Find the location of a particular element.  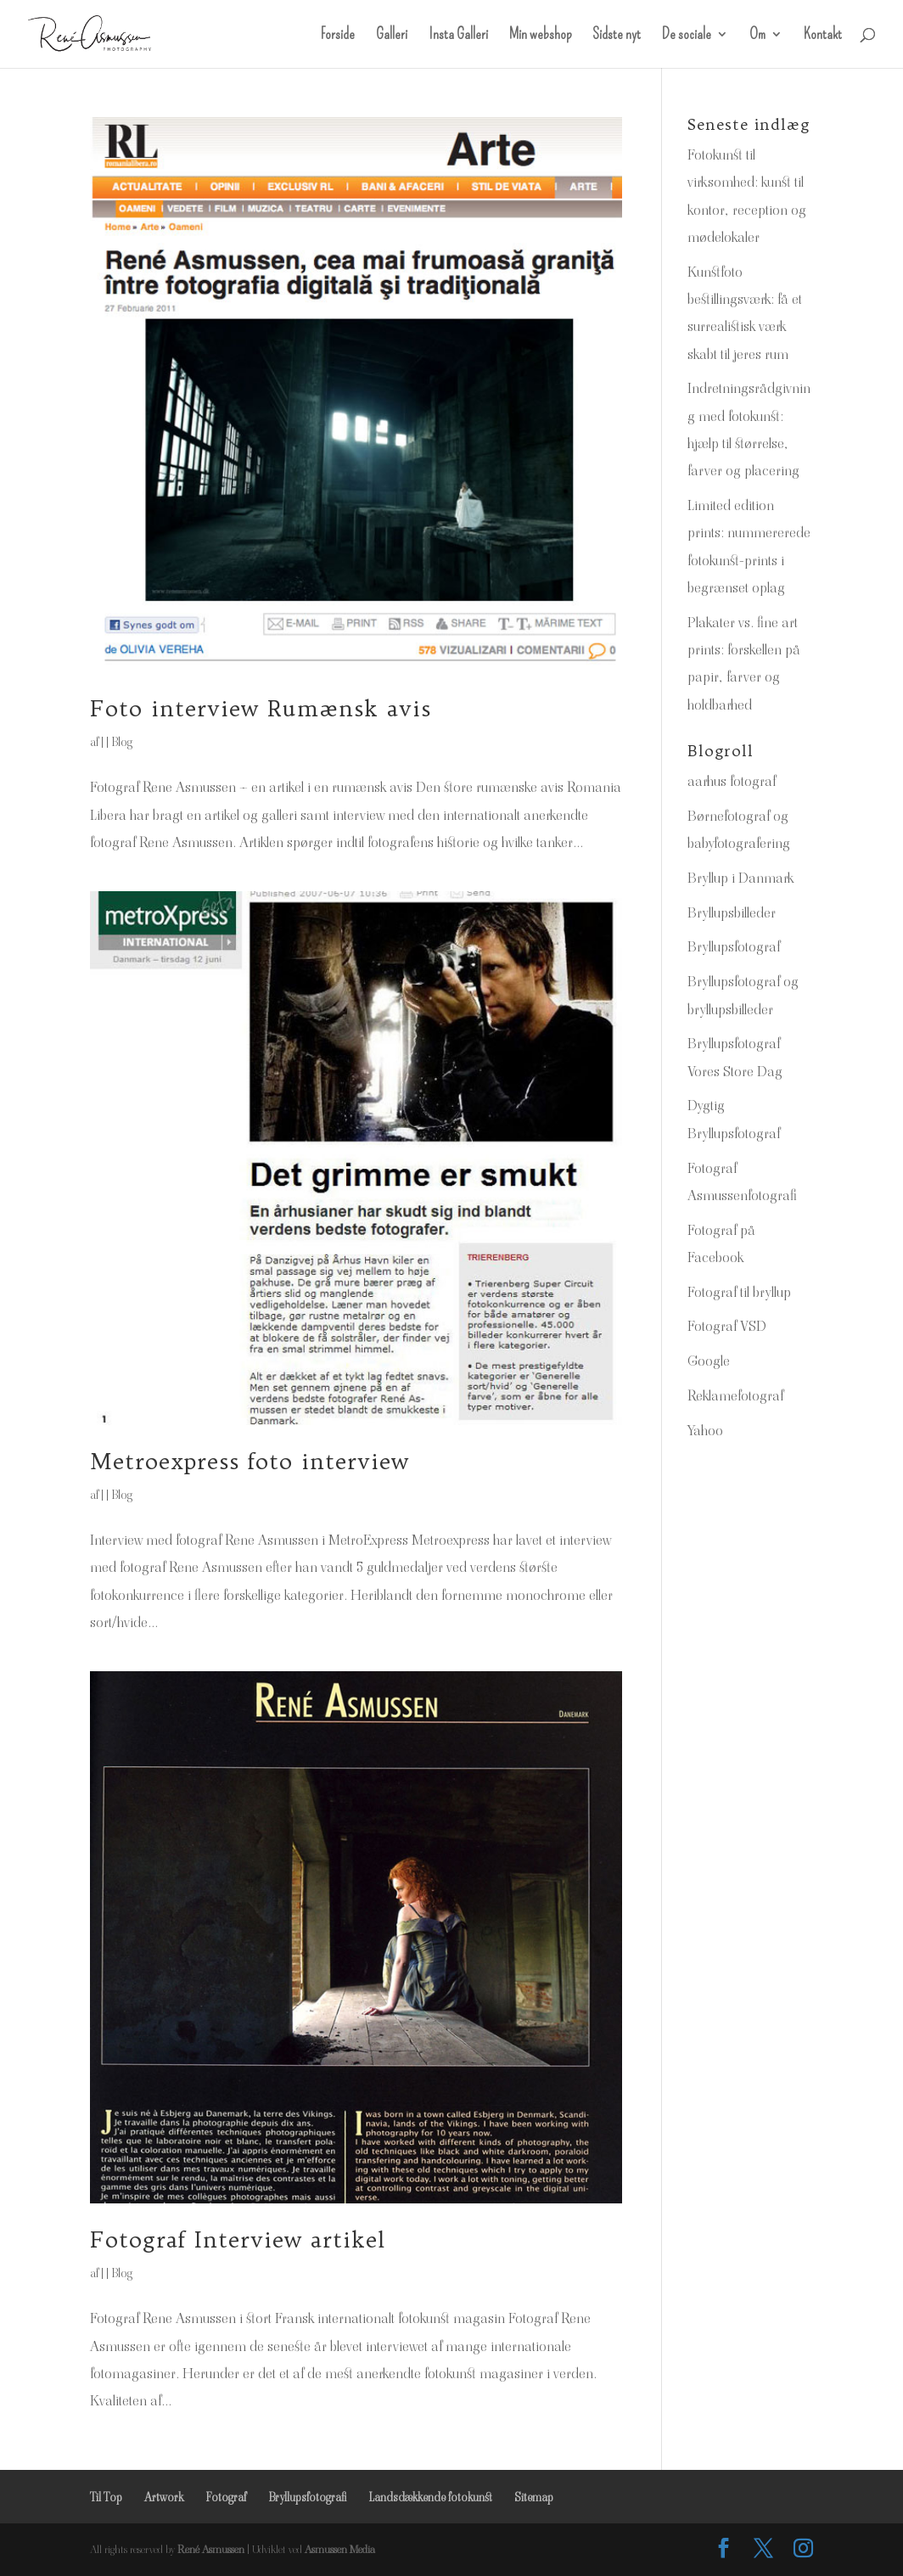

Til Top is located at coordinates (106, 2497).